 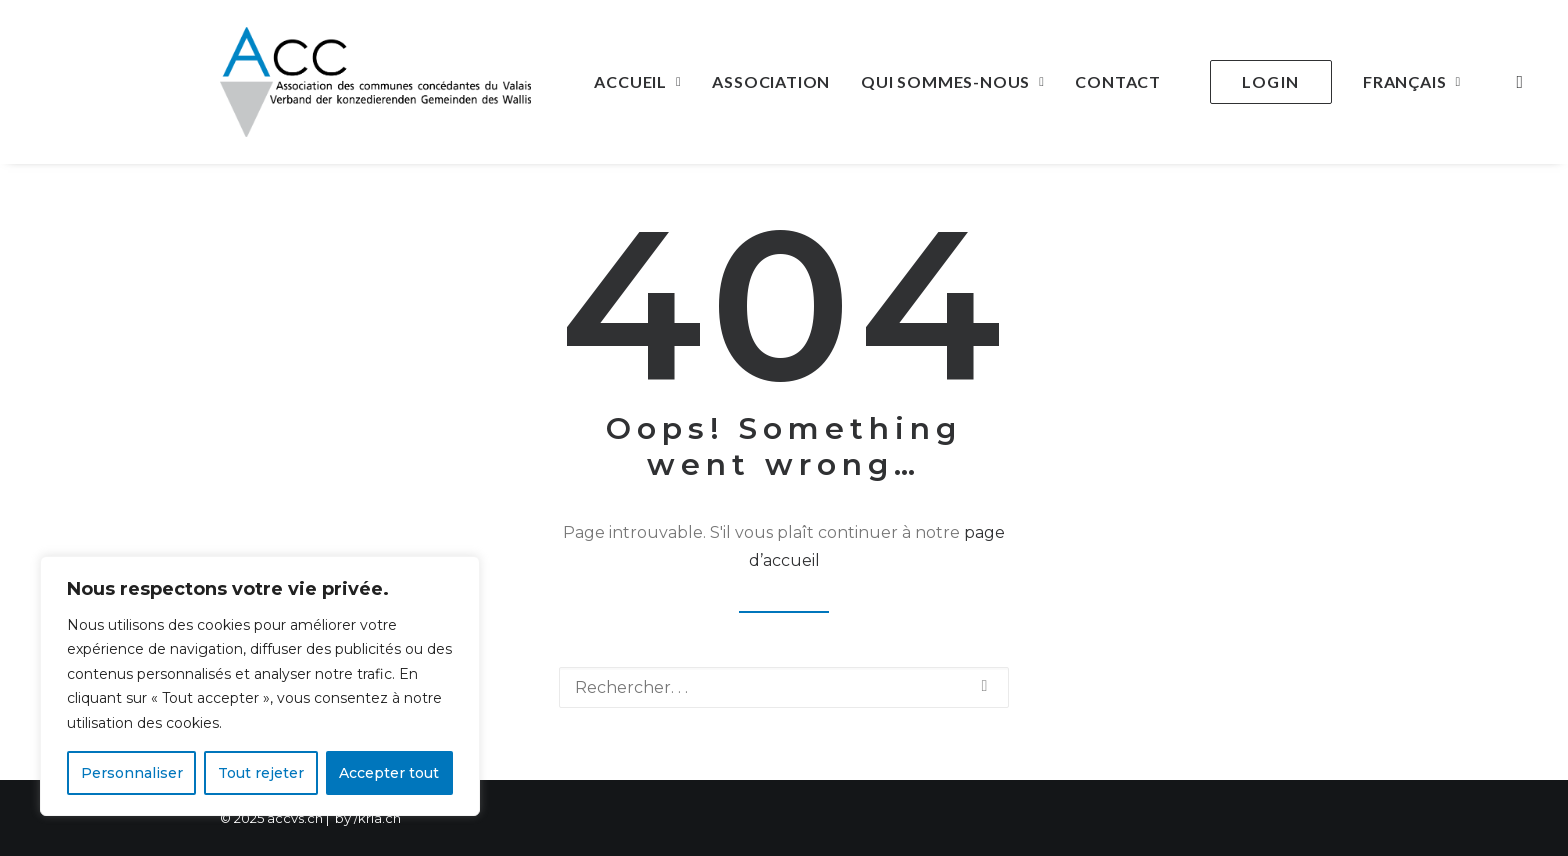 I want to click on by /krla.ch, so click(x=368, y=818).